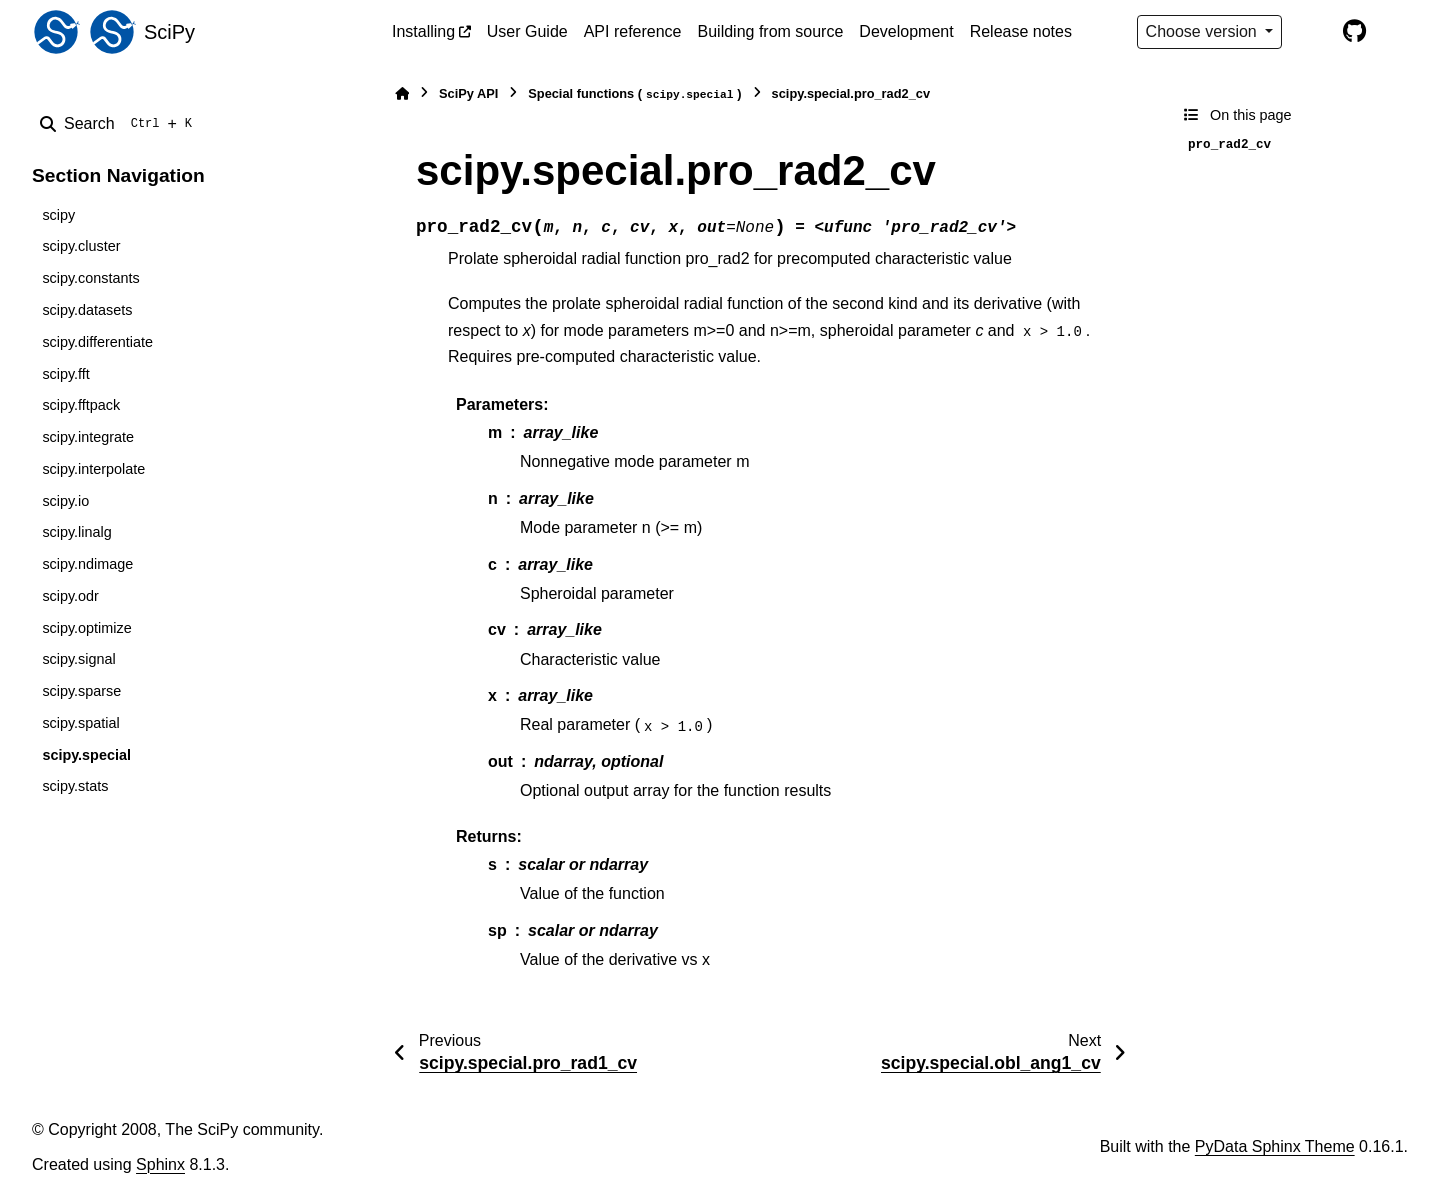  What do you see at coordinates (634, 94) in the screenshot?
I see `Special functions ()` at bounding box center [634, 94].